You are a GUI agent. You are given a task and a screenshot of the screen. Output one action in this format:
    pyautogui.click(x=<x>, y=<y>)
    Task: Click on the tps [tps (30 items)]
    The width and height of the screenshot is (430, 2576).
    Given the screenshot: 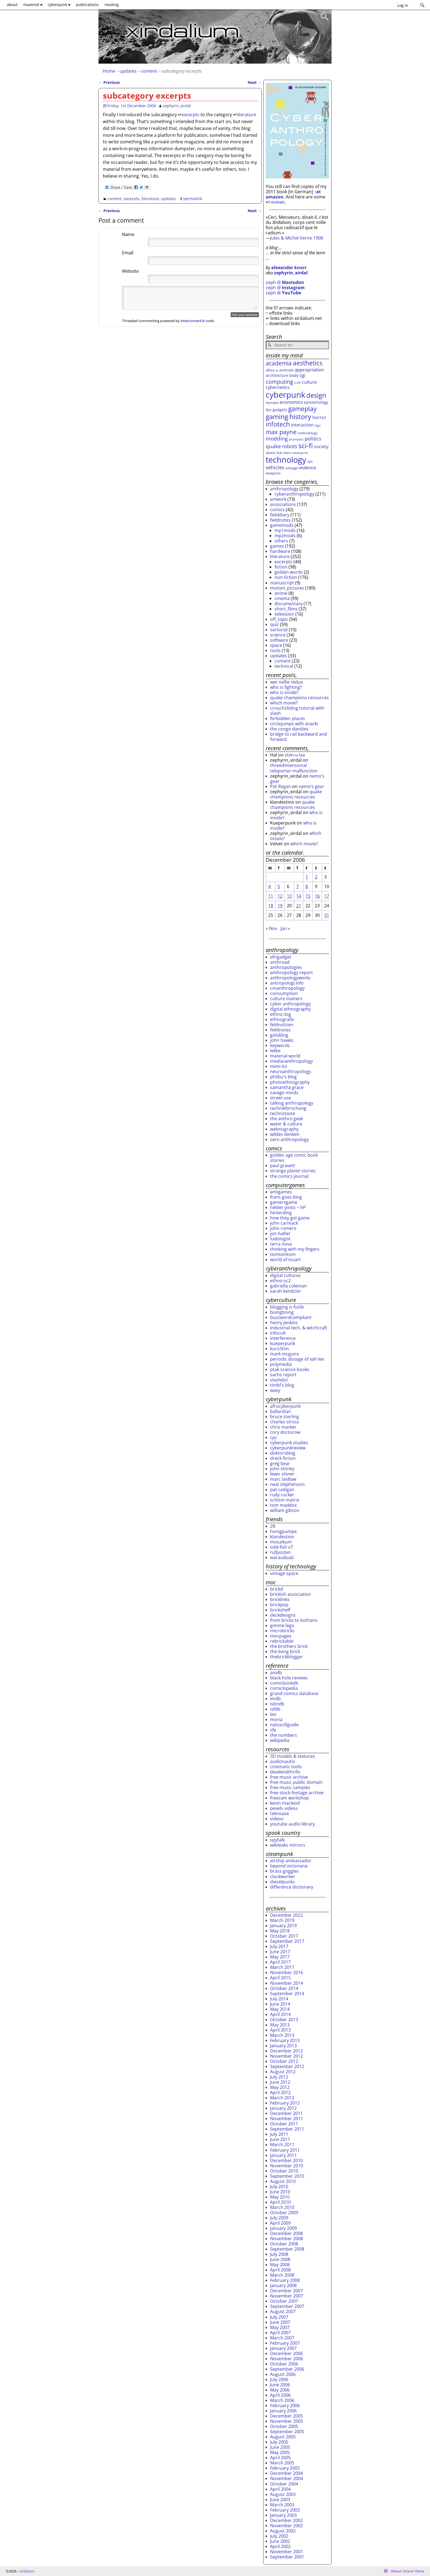 What is the action you would take?
    pyautogui.click(x=310, y=461)
    